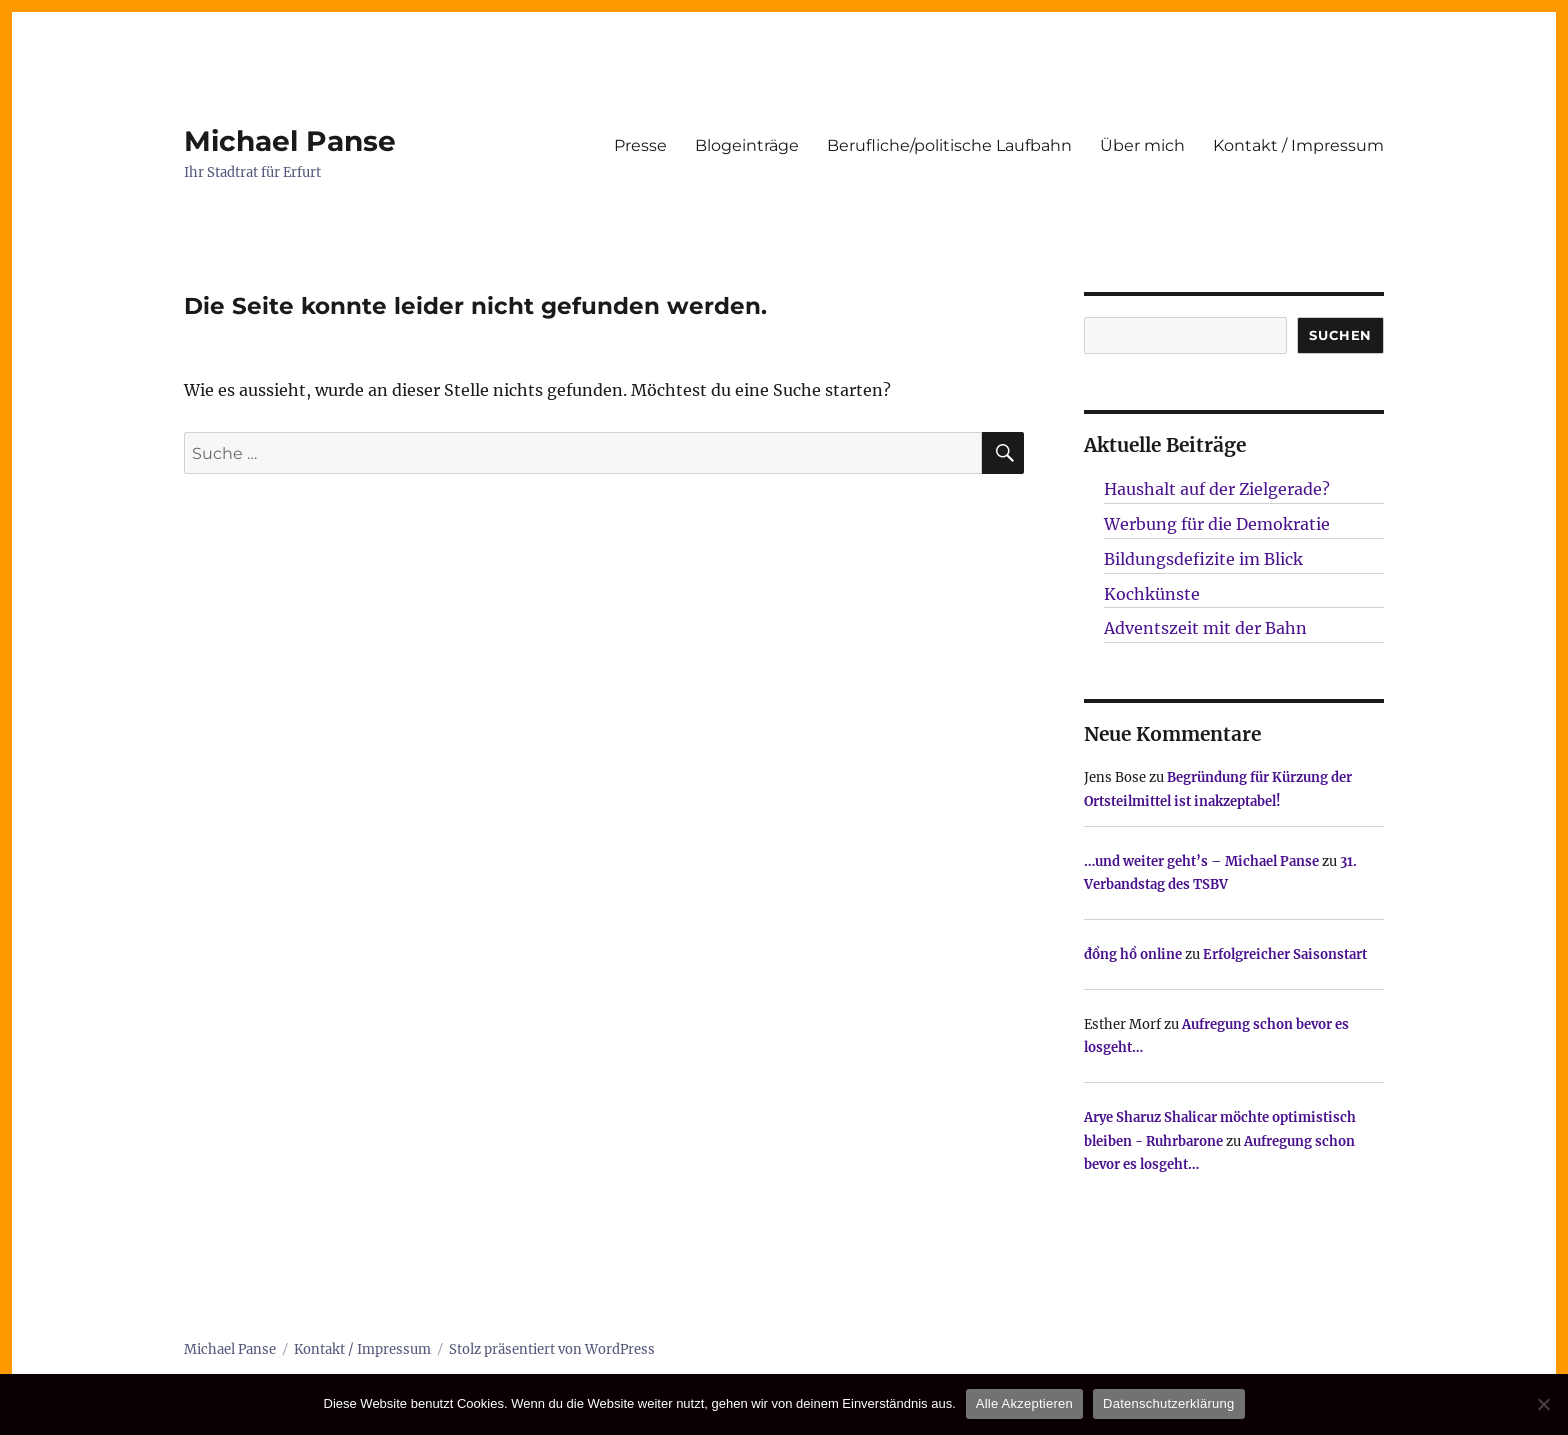 This screenshot has width=1568, height=1435. Describe the element at coordinates (1168, 1403) in the screenshot. I see `Datenschutzerklärung` at that location.